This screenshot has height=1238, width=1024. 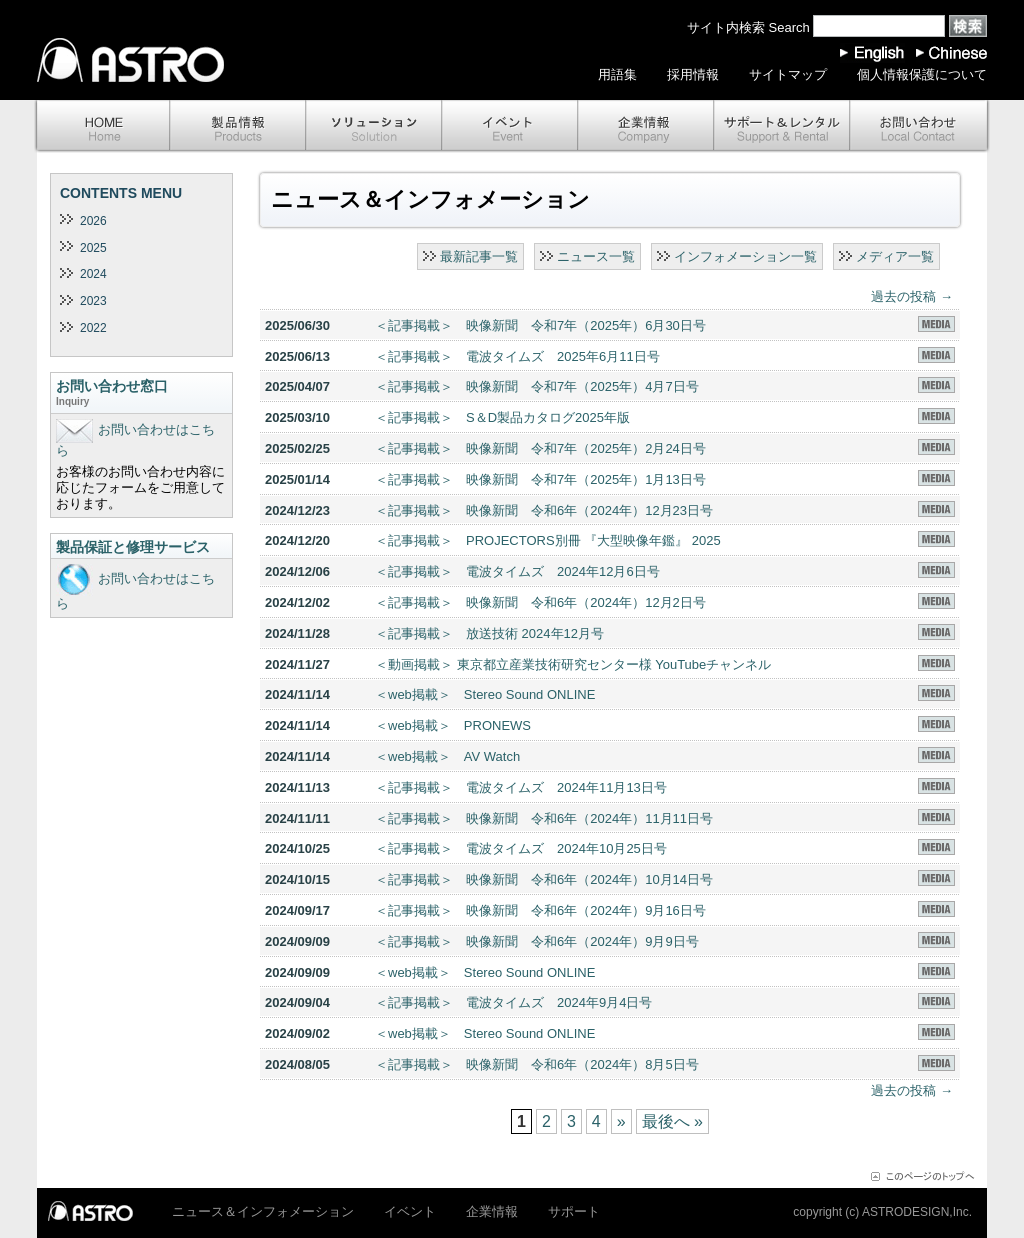 What do you see at coordinates (920, 126) in the screenshot?
I see `お問い合わせ` at bounding box center [920, 126].